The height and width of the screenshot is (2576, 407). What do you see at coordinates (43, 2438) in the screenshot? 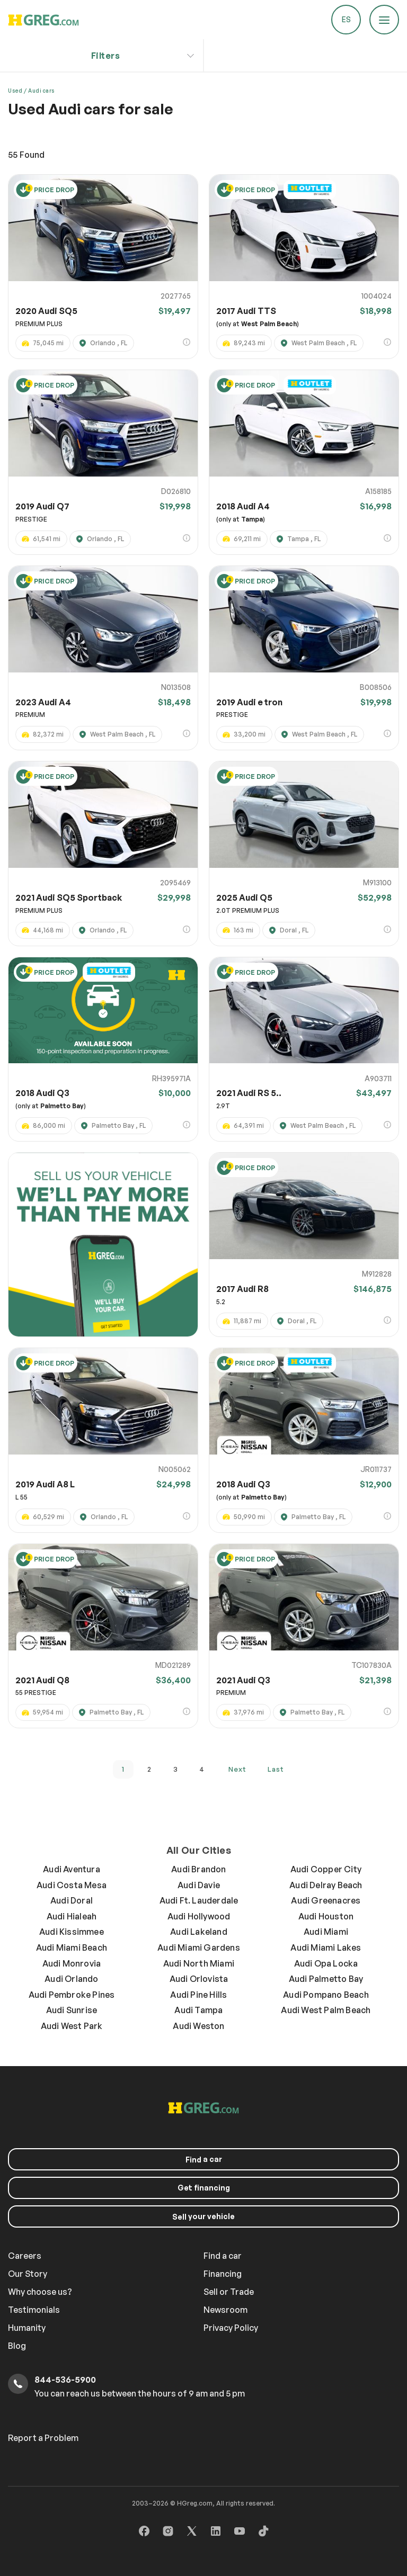
I see `Report a Problem` at bounding box center [43, 2438].